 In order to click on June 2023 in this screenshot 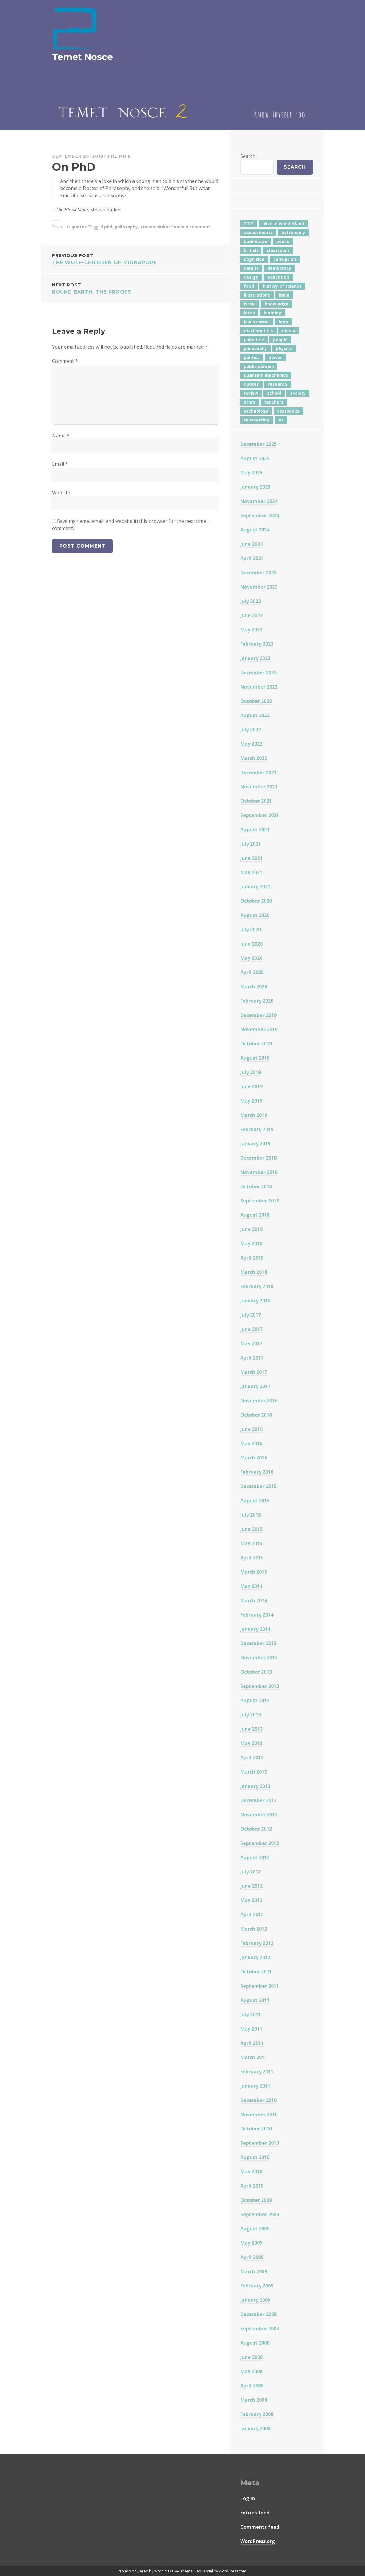, I will do `click(251, 615)`.